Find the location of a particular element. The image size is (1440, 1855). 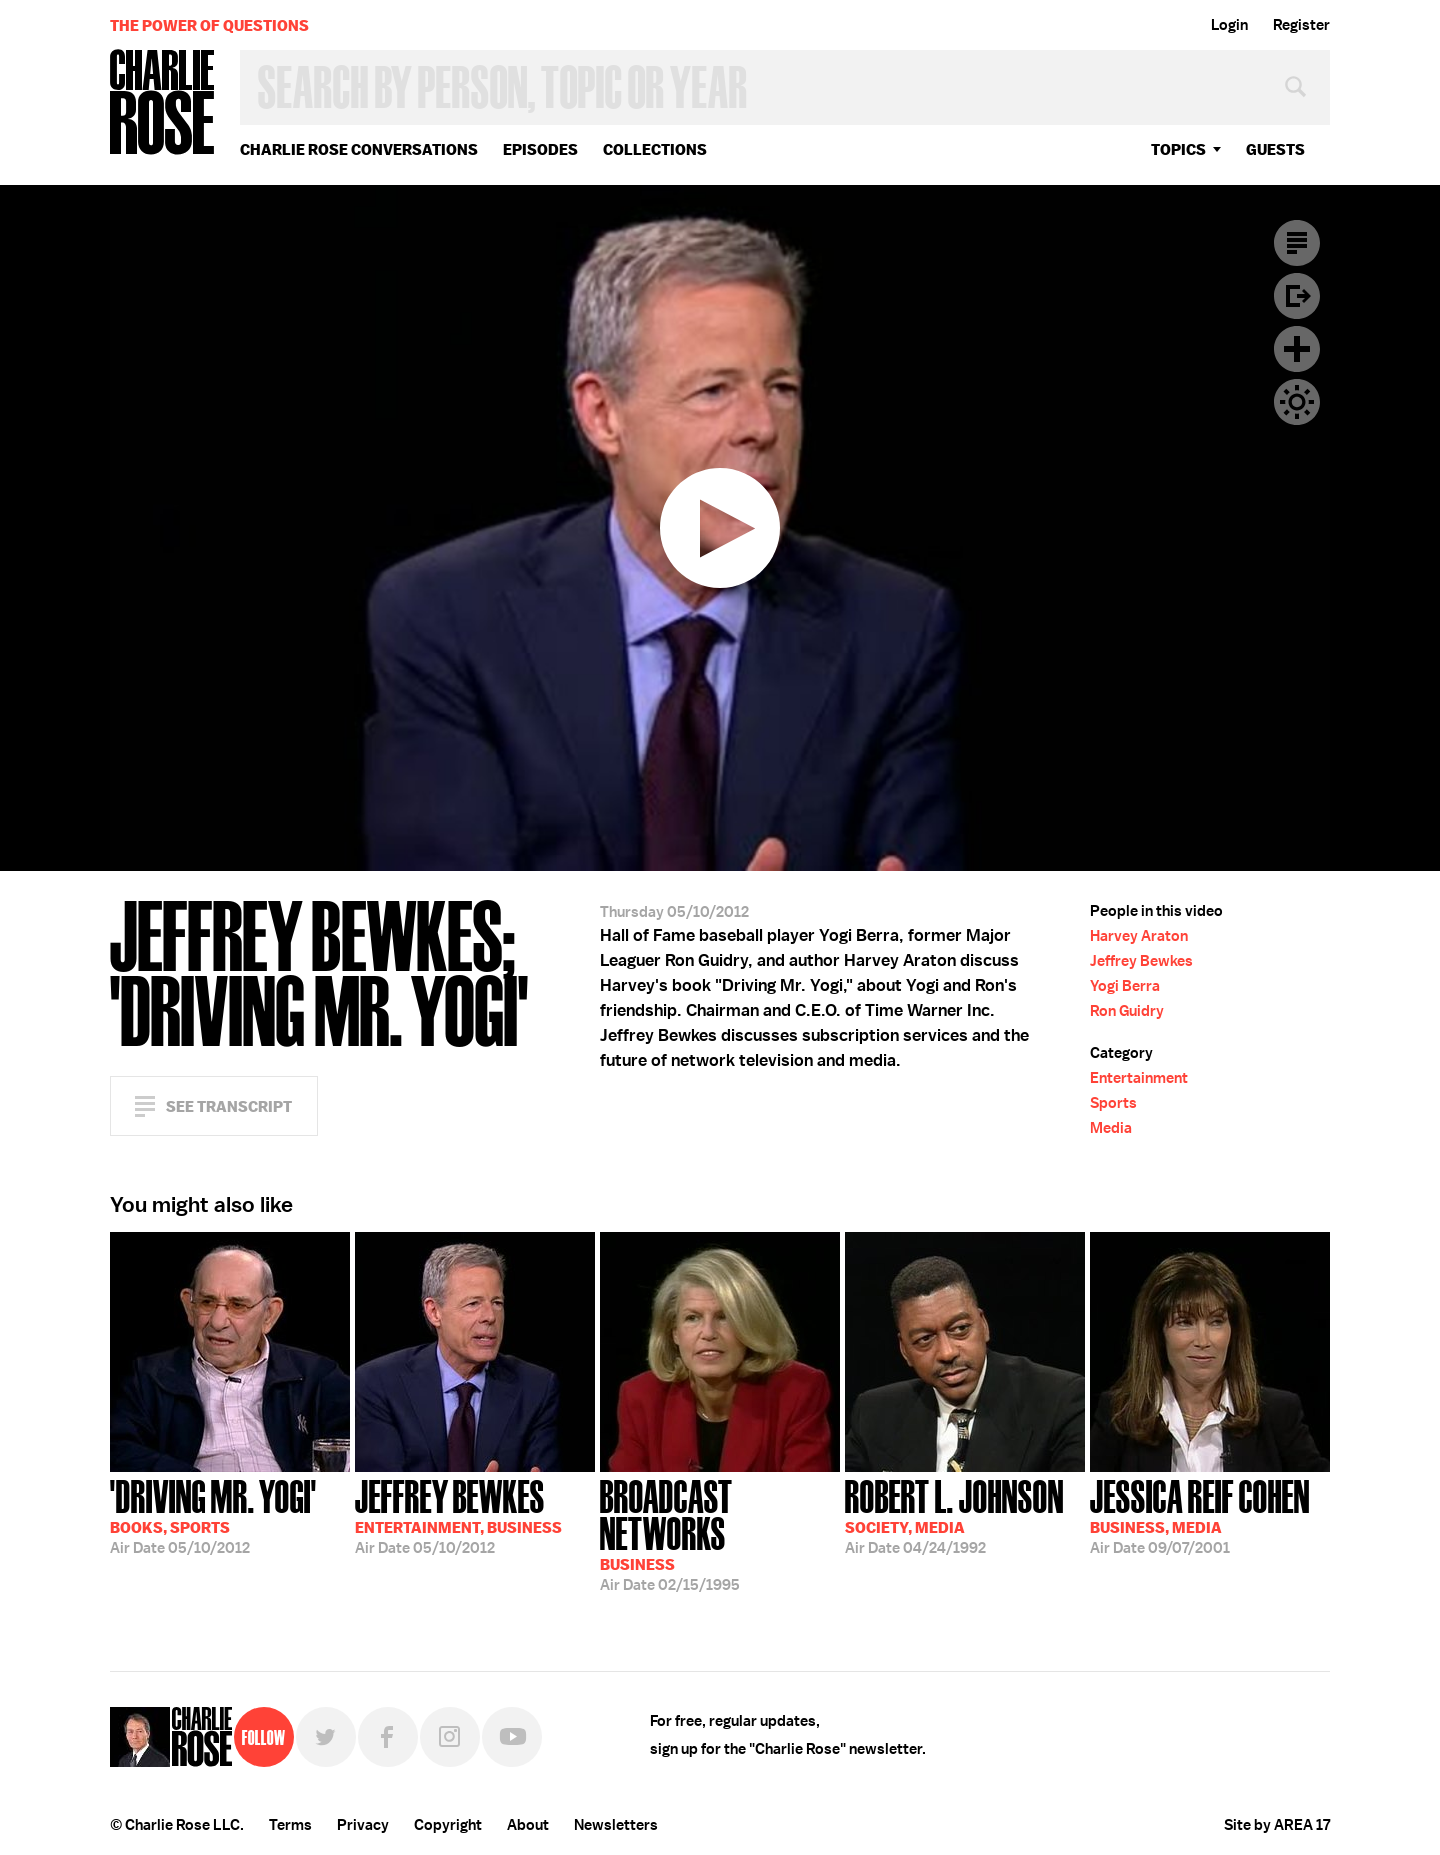

Charlie Rose Conversations is located at coordinates (359, 149).